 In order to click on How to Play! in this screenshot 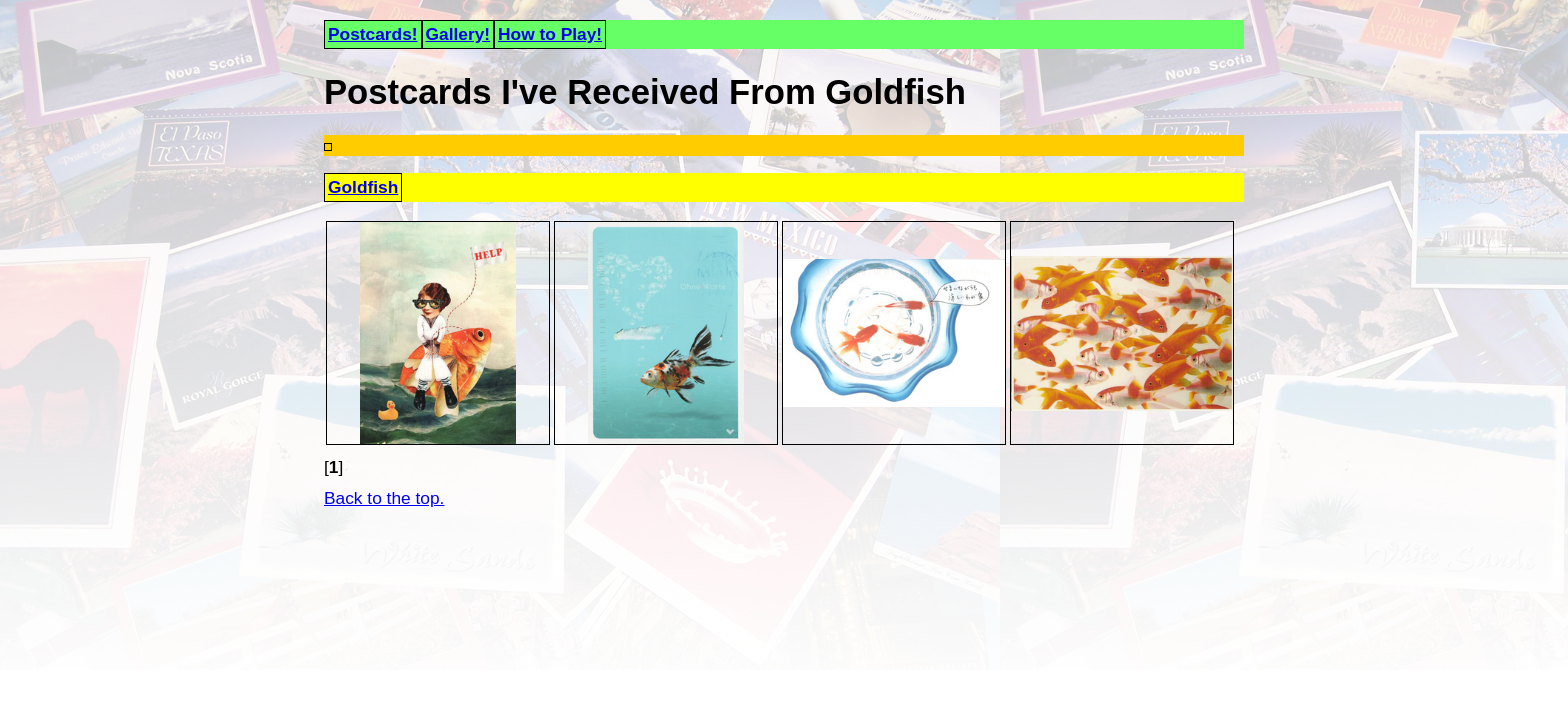, I will do `click(550, 34)`.